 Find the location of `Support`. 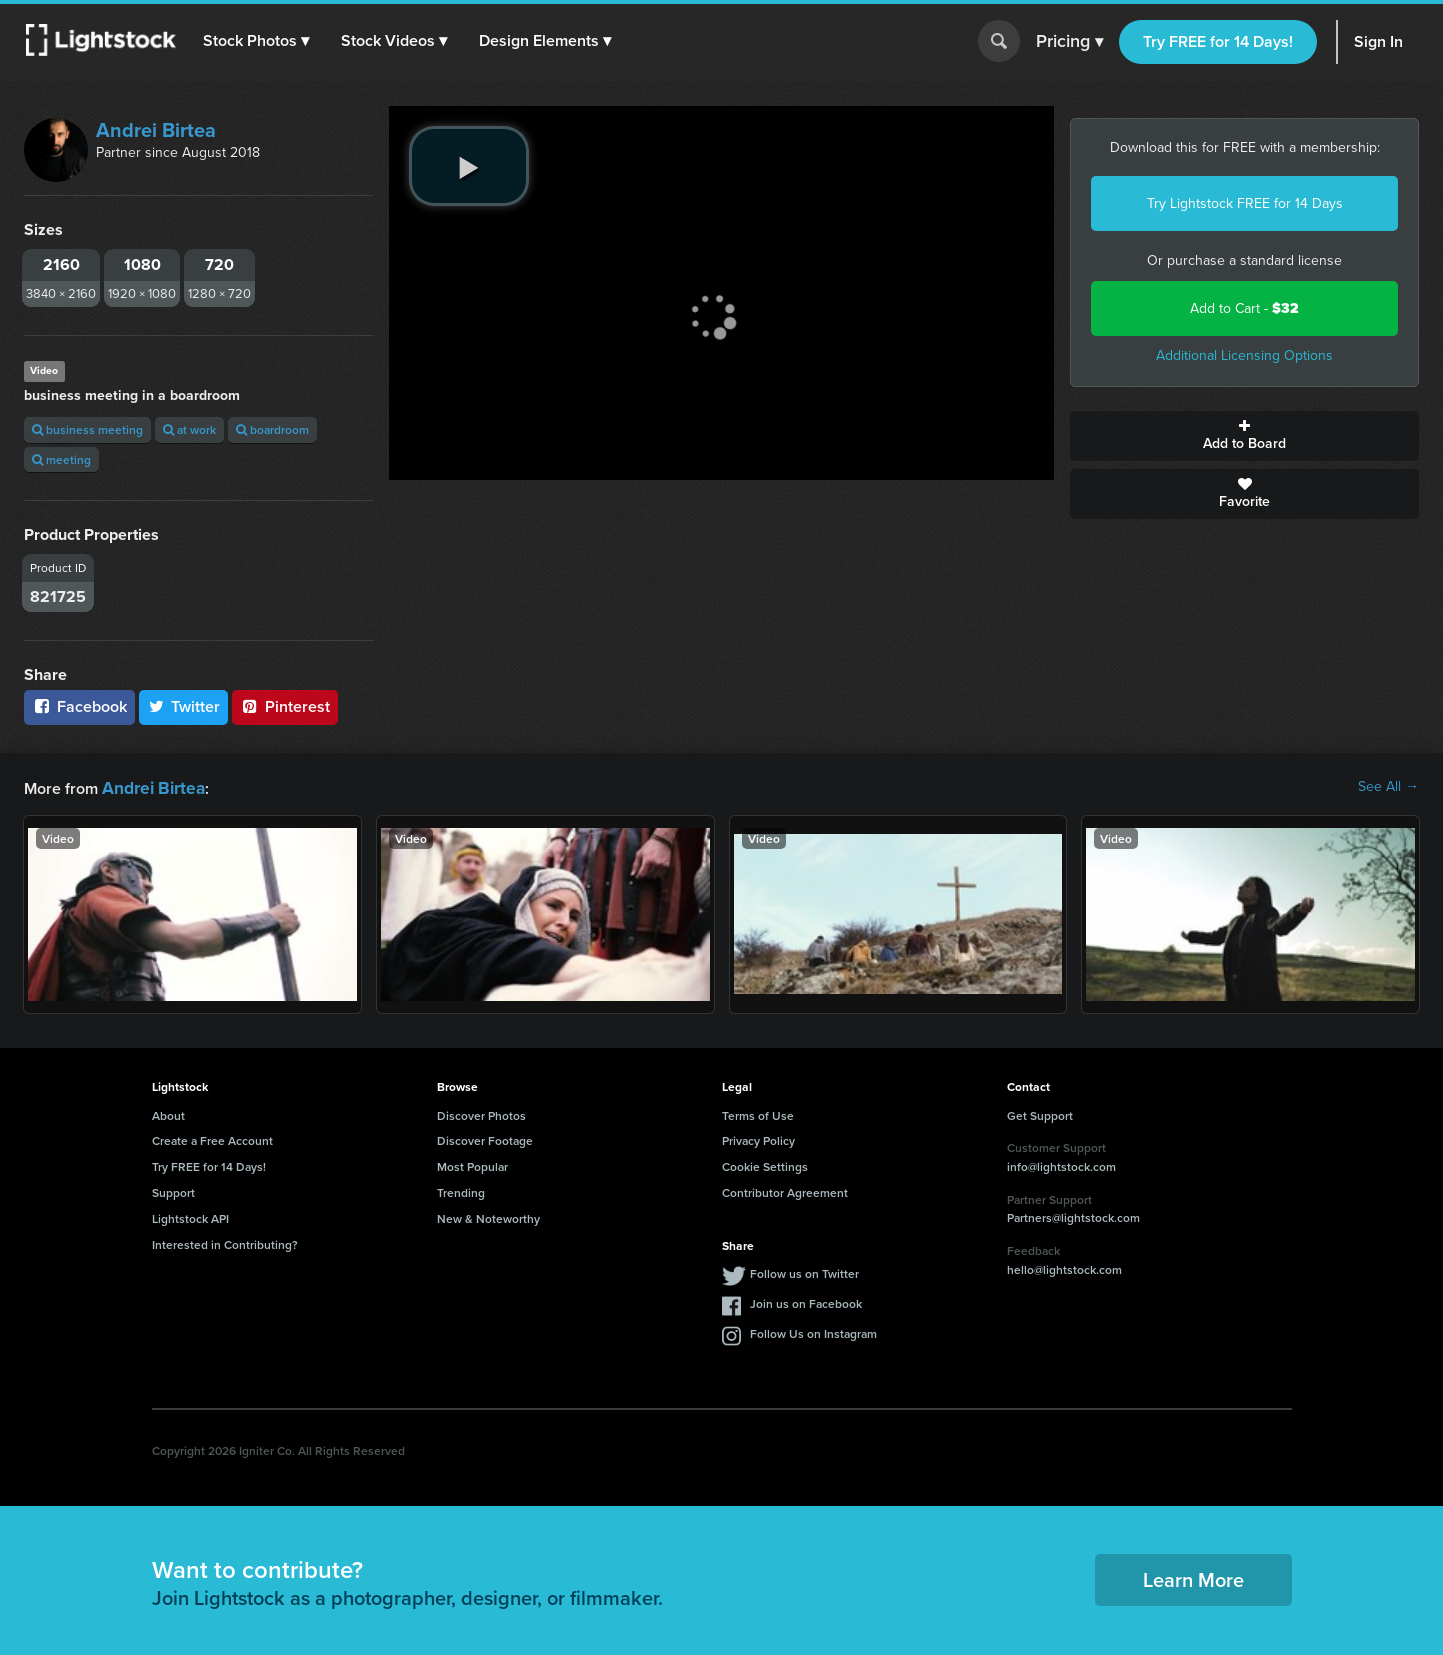

Support is located at coordinates (173, 1190).